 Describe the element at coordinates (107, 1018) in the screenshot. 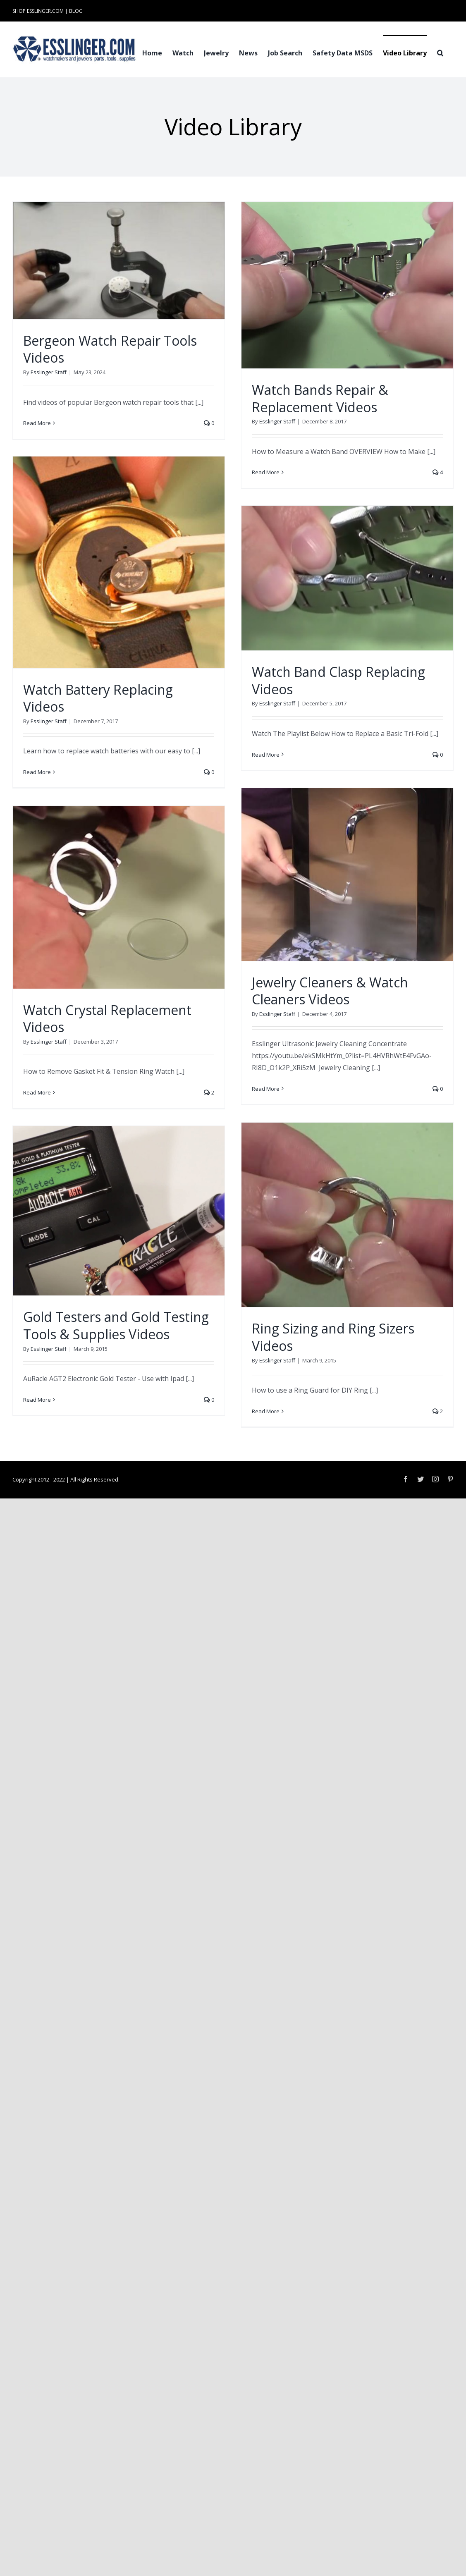

I see `Watch Crystal Replacement Videos` at that location.